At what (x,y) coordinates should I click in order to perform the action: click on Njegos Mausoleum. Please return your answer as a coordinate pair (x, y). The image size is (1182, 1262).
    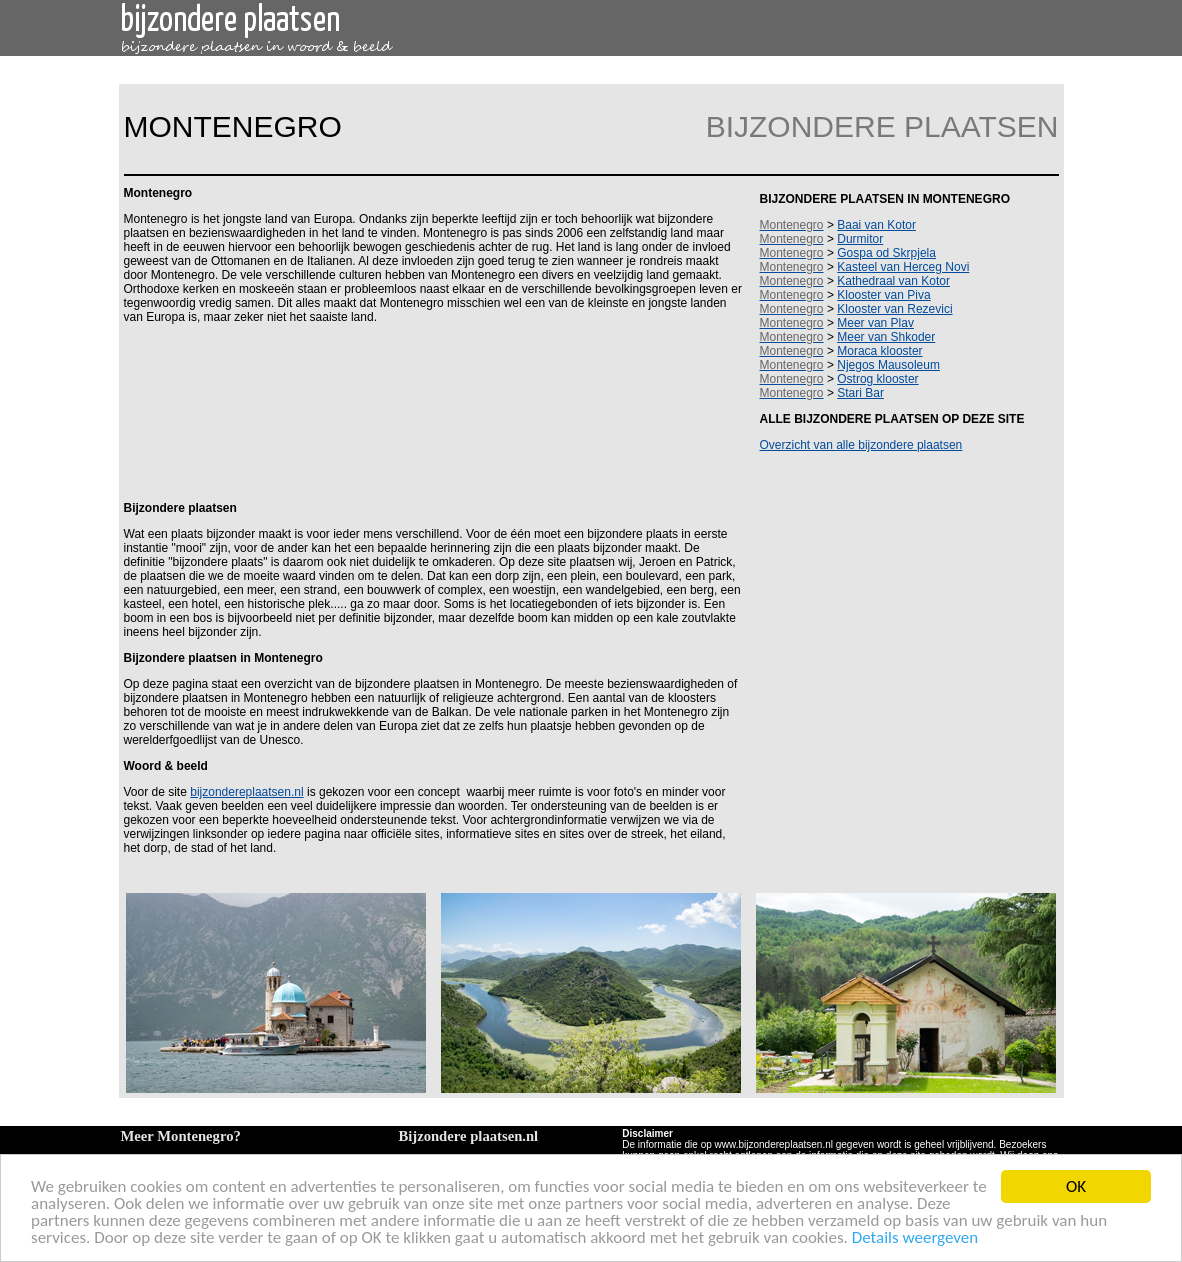
    Looking at the image, I should click on (888, 365).